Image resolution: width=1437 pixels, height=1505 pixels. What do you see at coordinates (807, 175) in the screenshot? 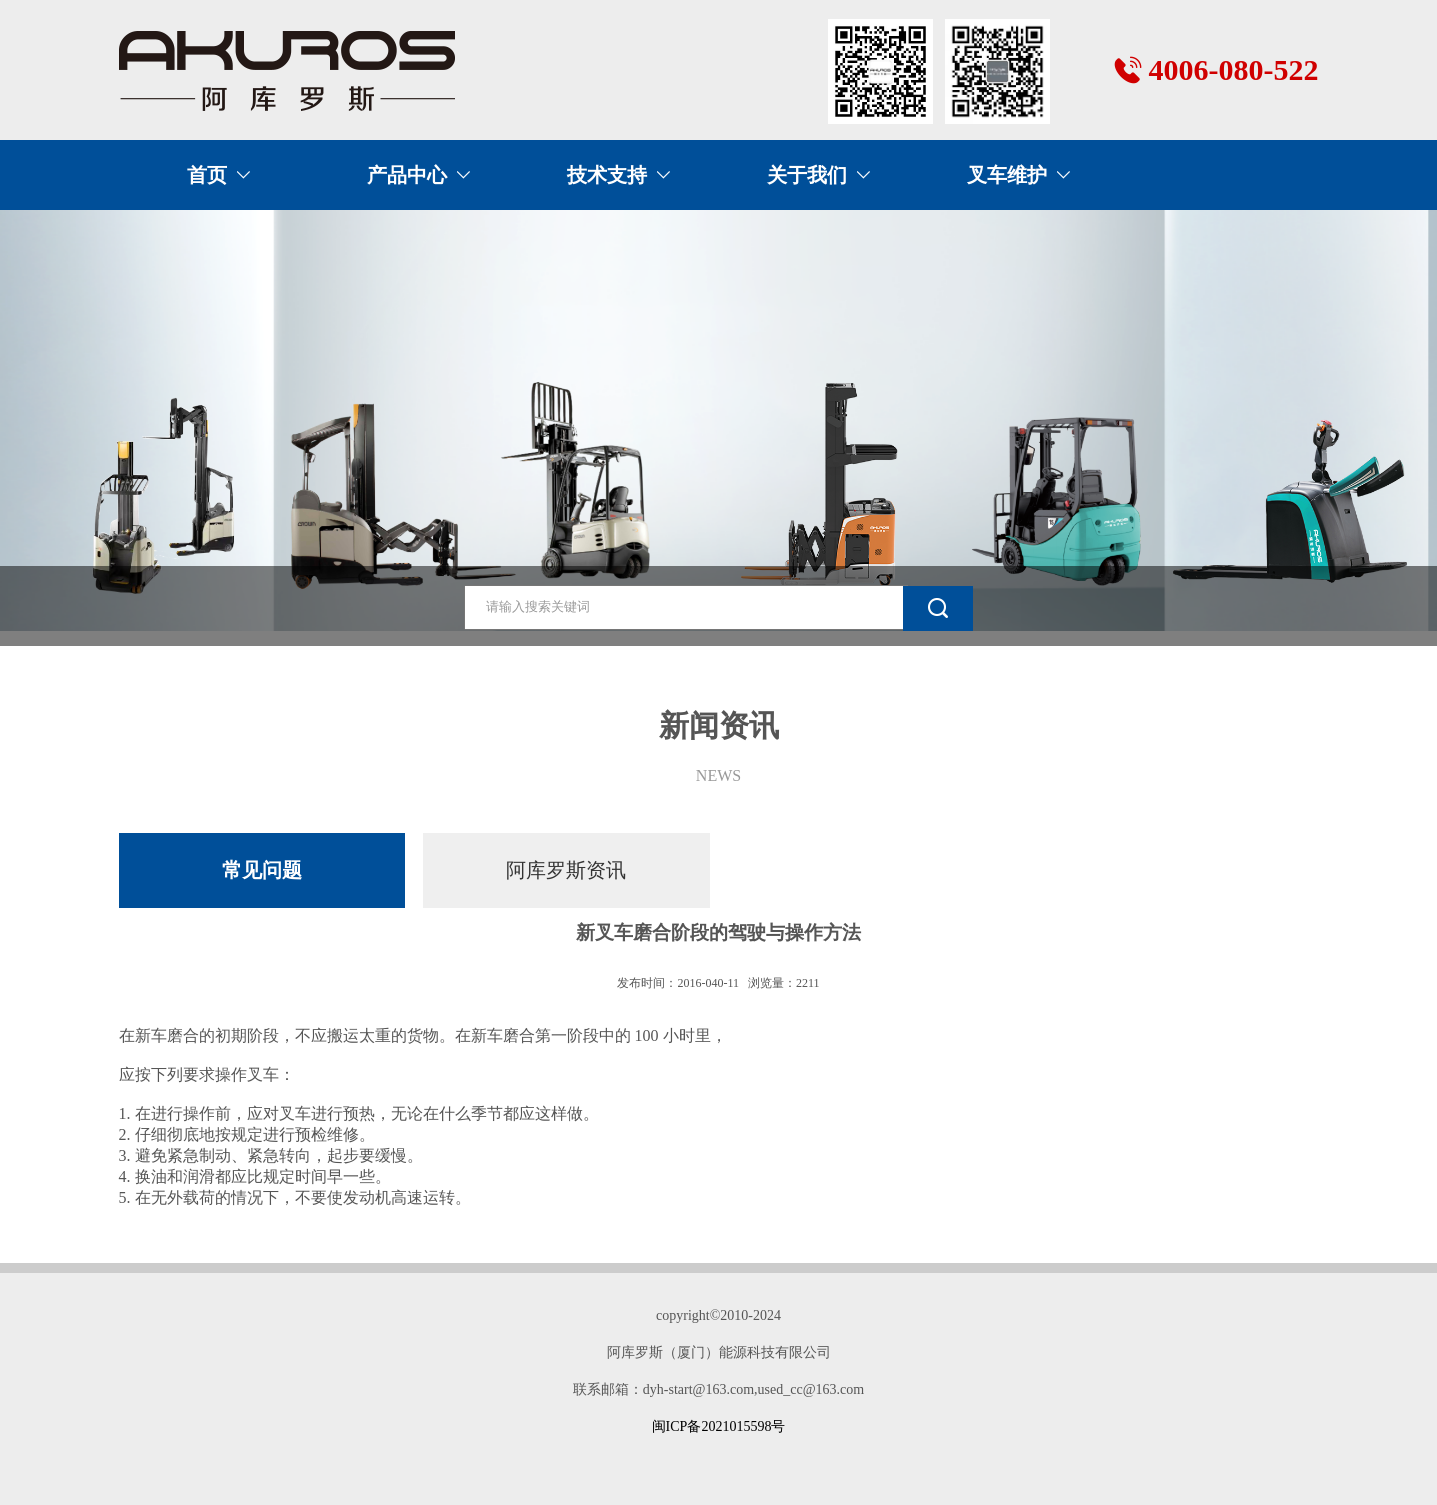
I see `关于我们` at bounding box center [807, 175].